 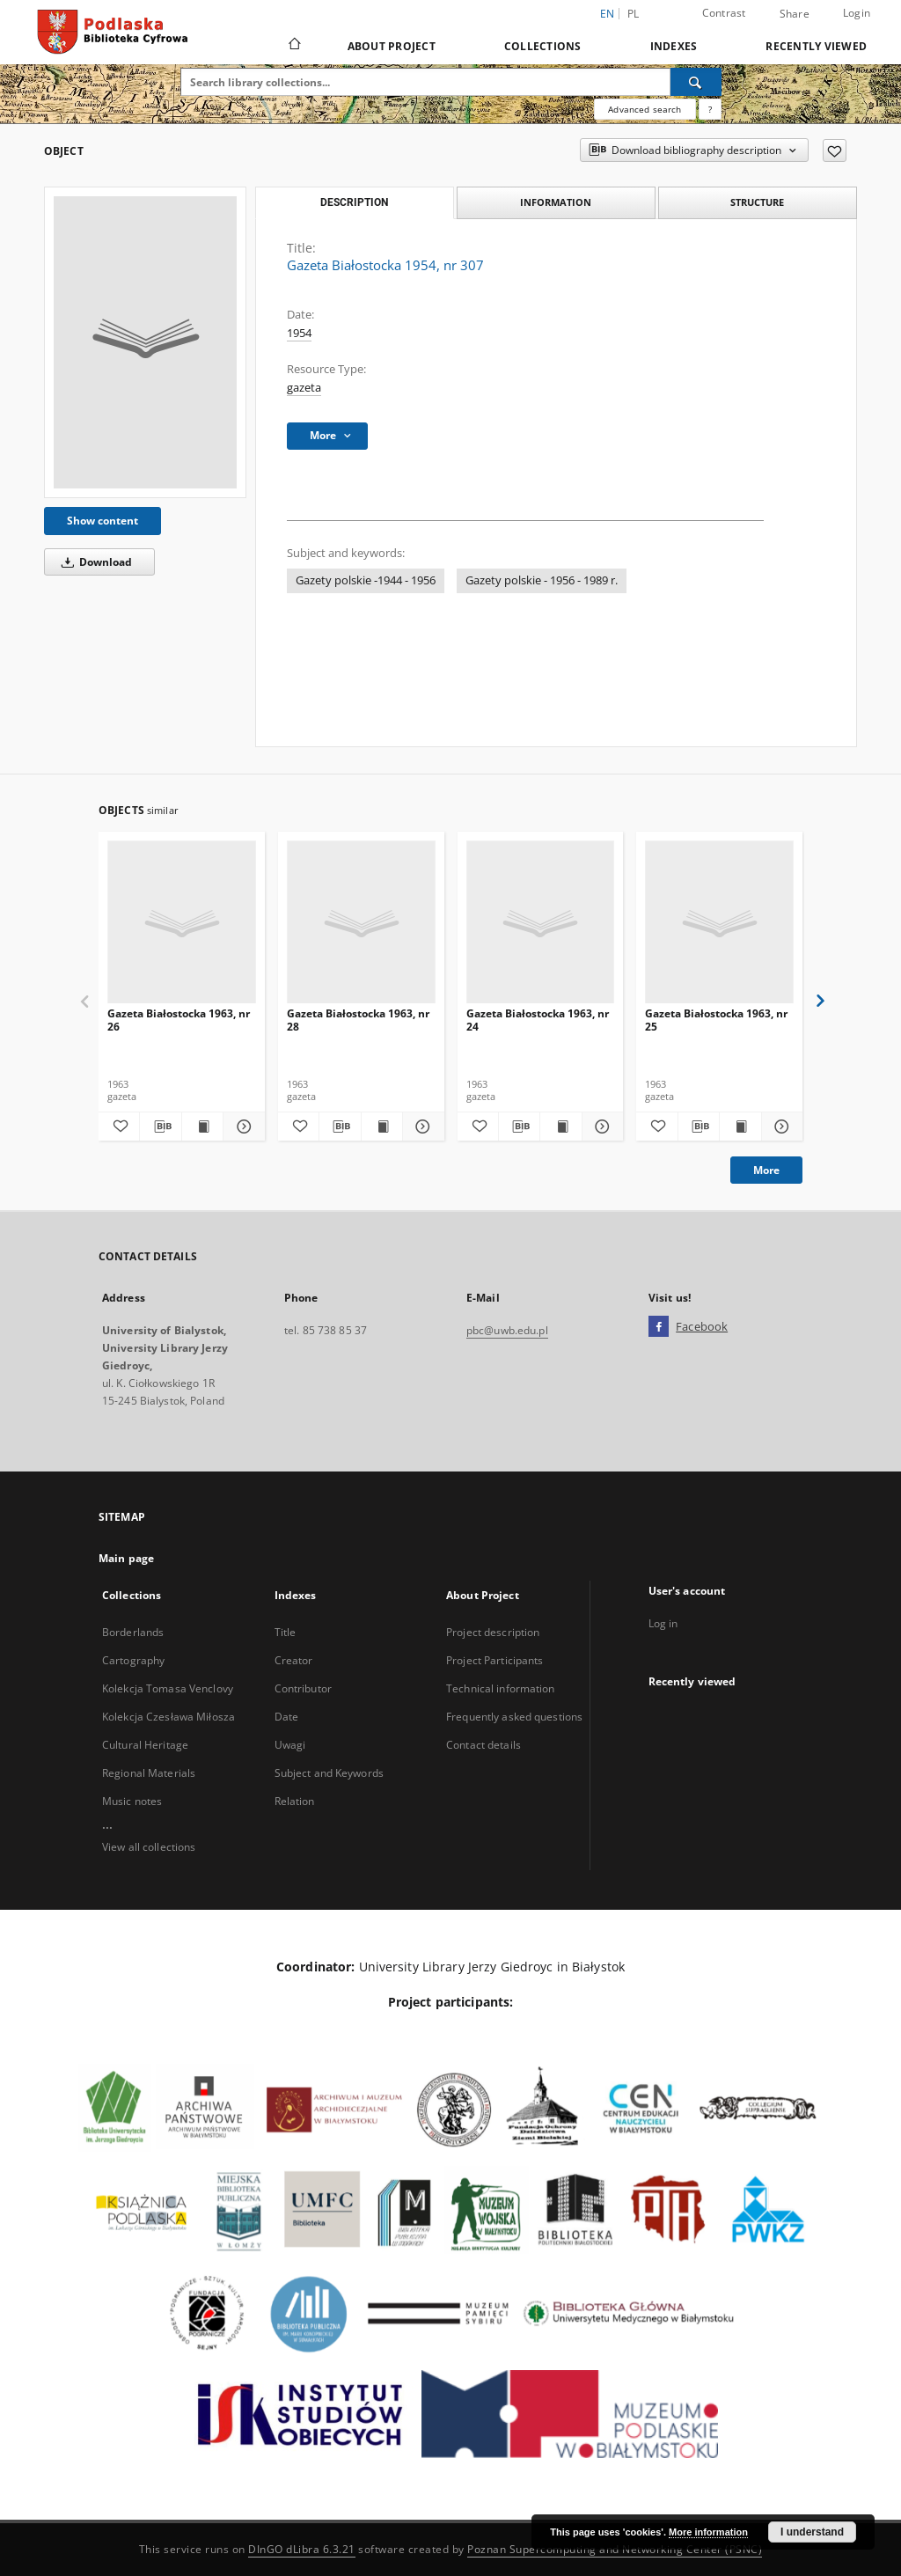 What do you see at coordinates (286, 1716) in the screenshot?
I see `Date` at bounding box center [286, 1716].